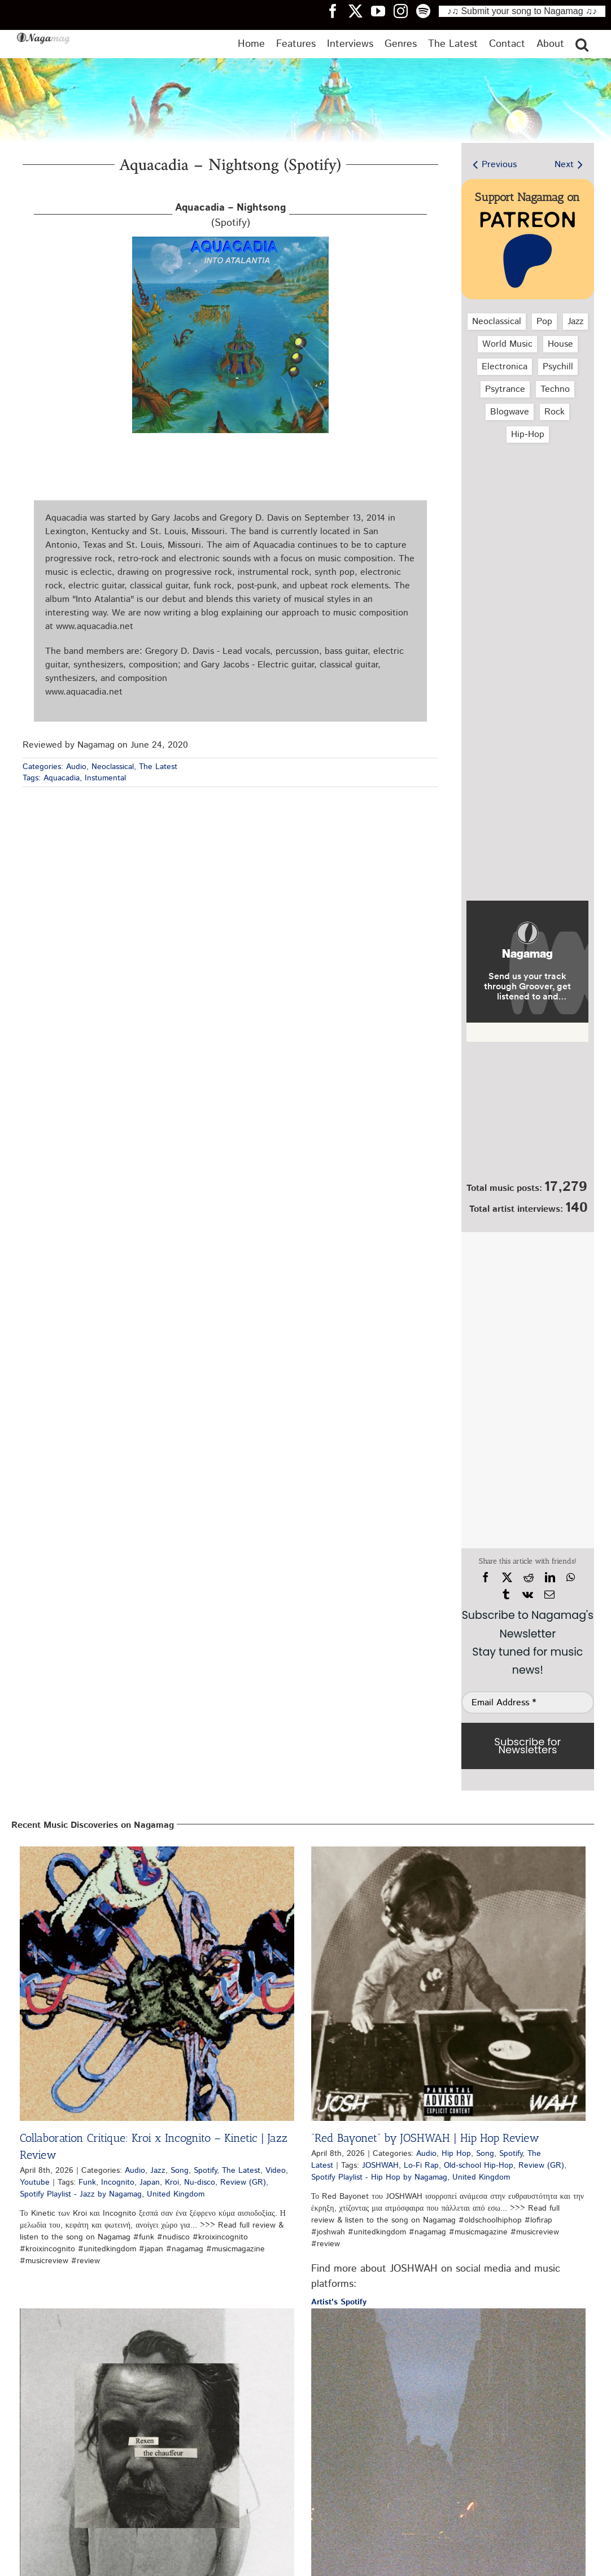  What do you see at coordinates (35, 2182) in the screenshot?
I see `Youtube` at bounding box center [35, 2182].